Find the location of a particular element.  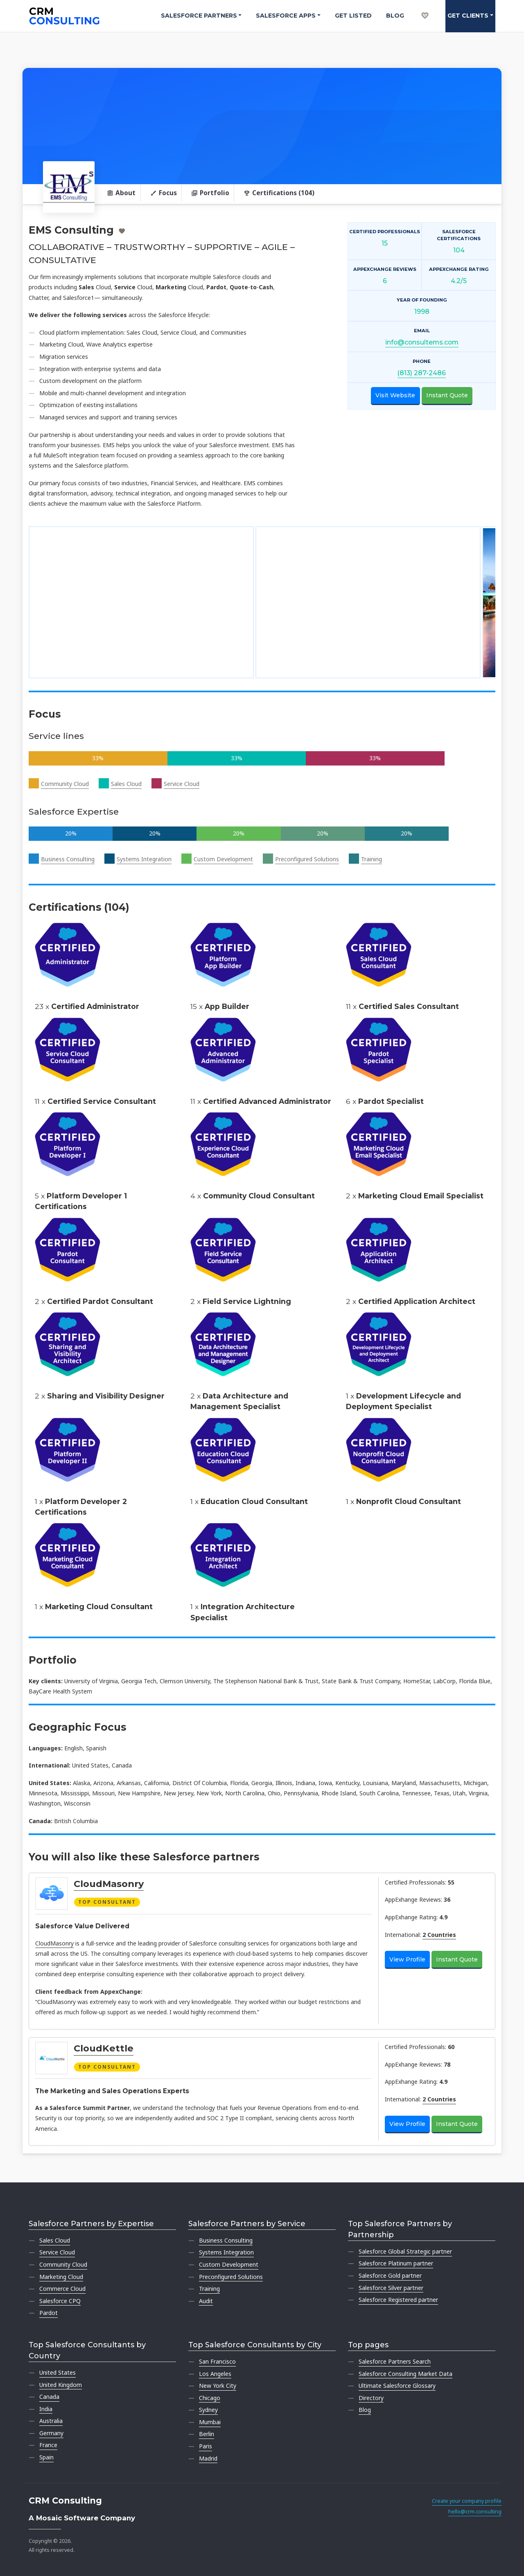

Service Cloud is located at coordinates (181, 784).